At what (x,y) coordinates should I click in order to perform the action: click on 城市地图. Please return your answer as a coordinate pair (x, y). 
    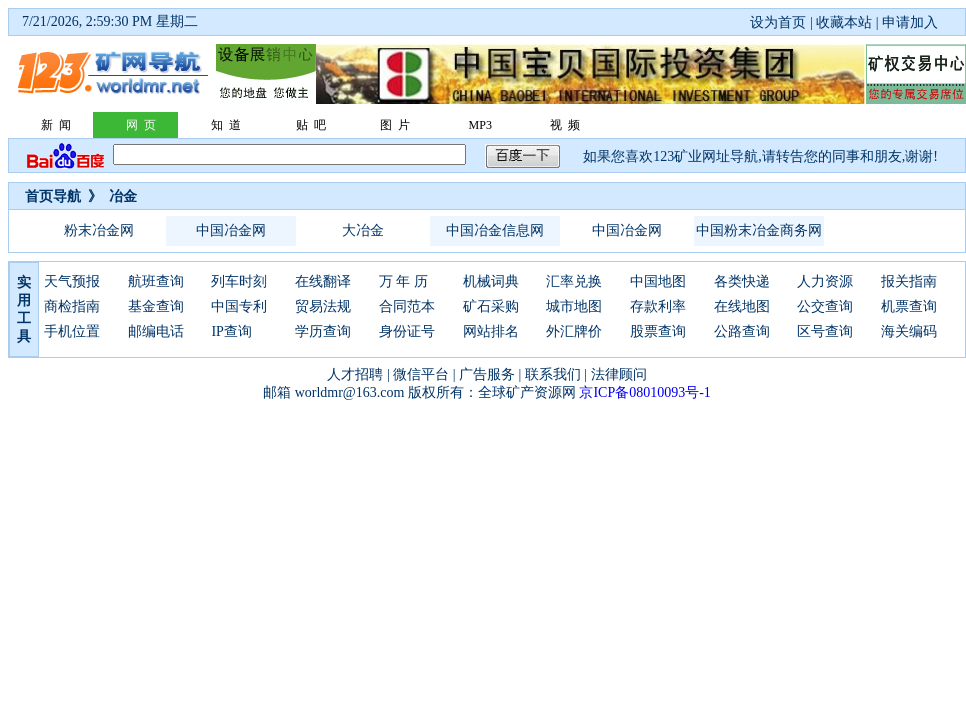
    Looking at the image, I should click on (574, 306).